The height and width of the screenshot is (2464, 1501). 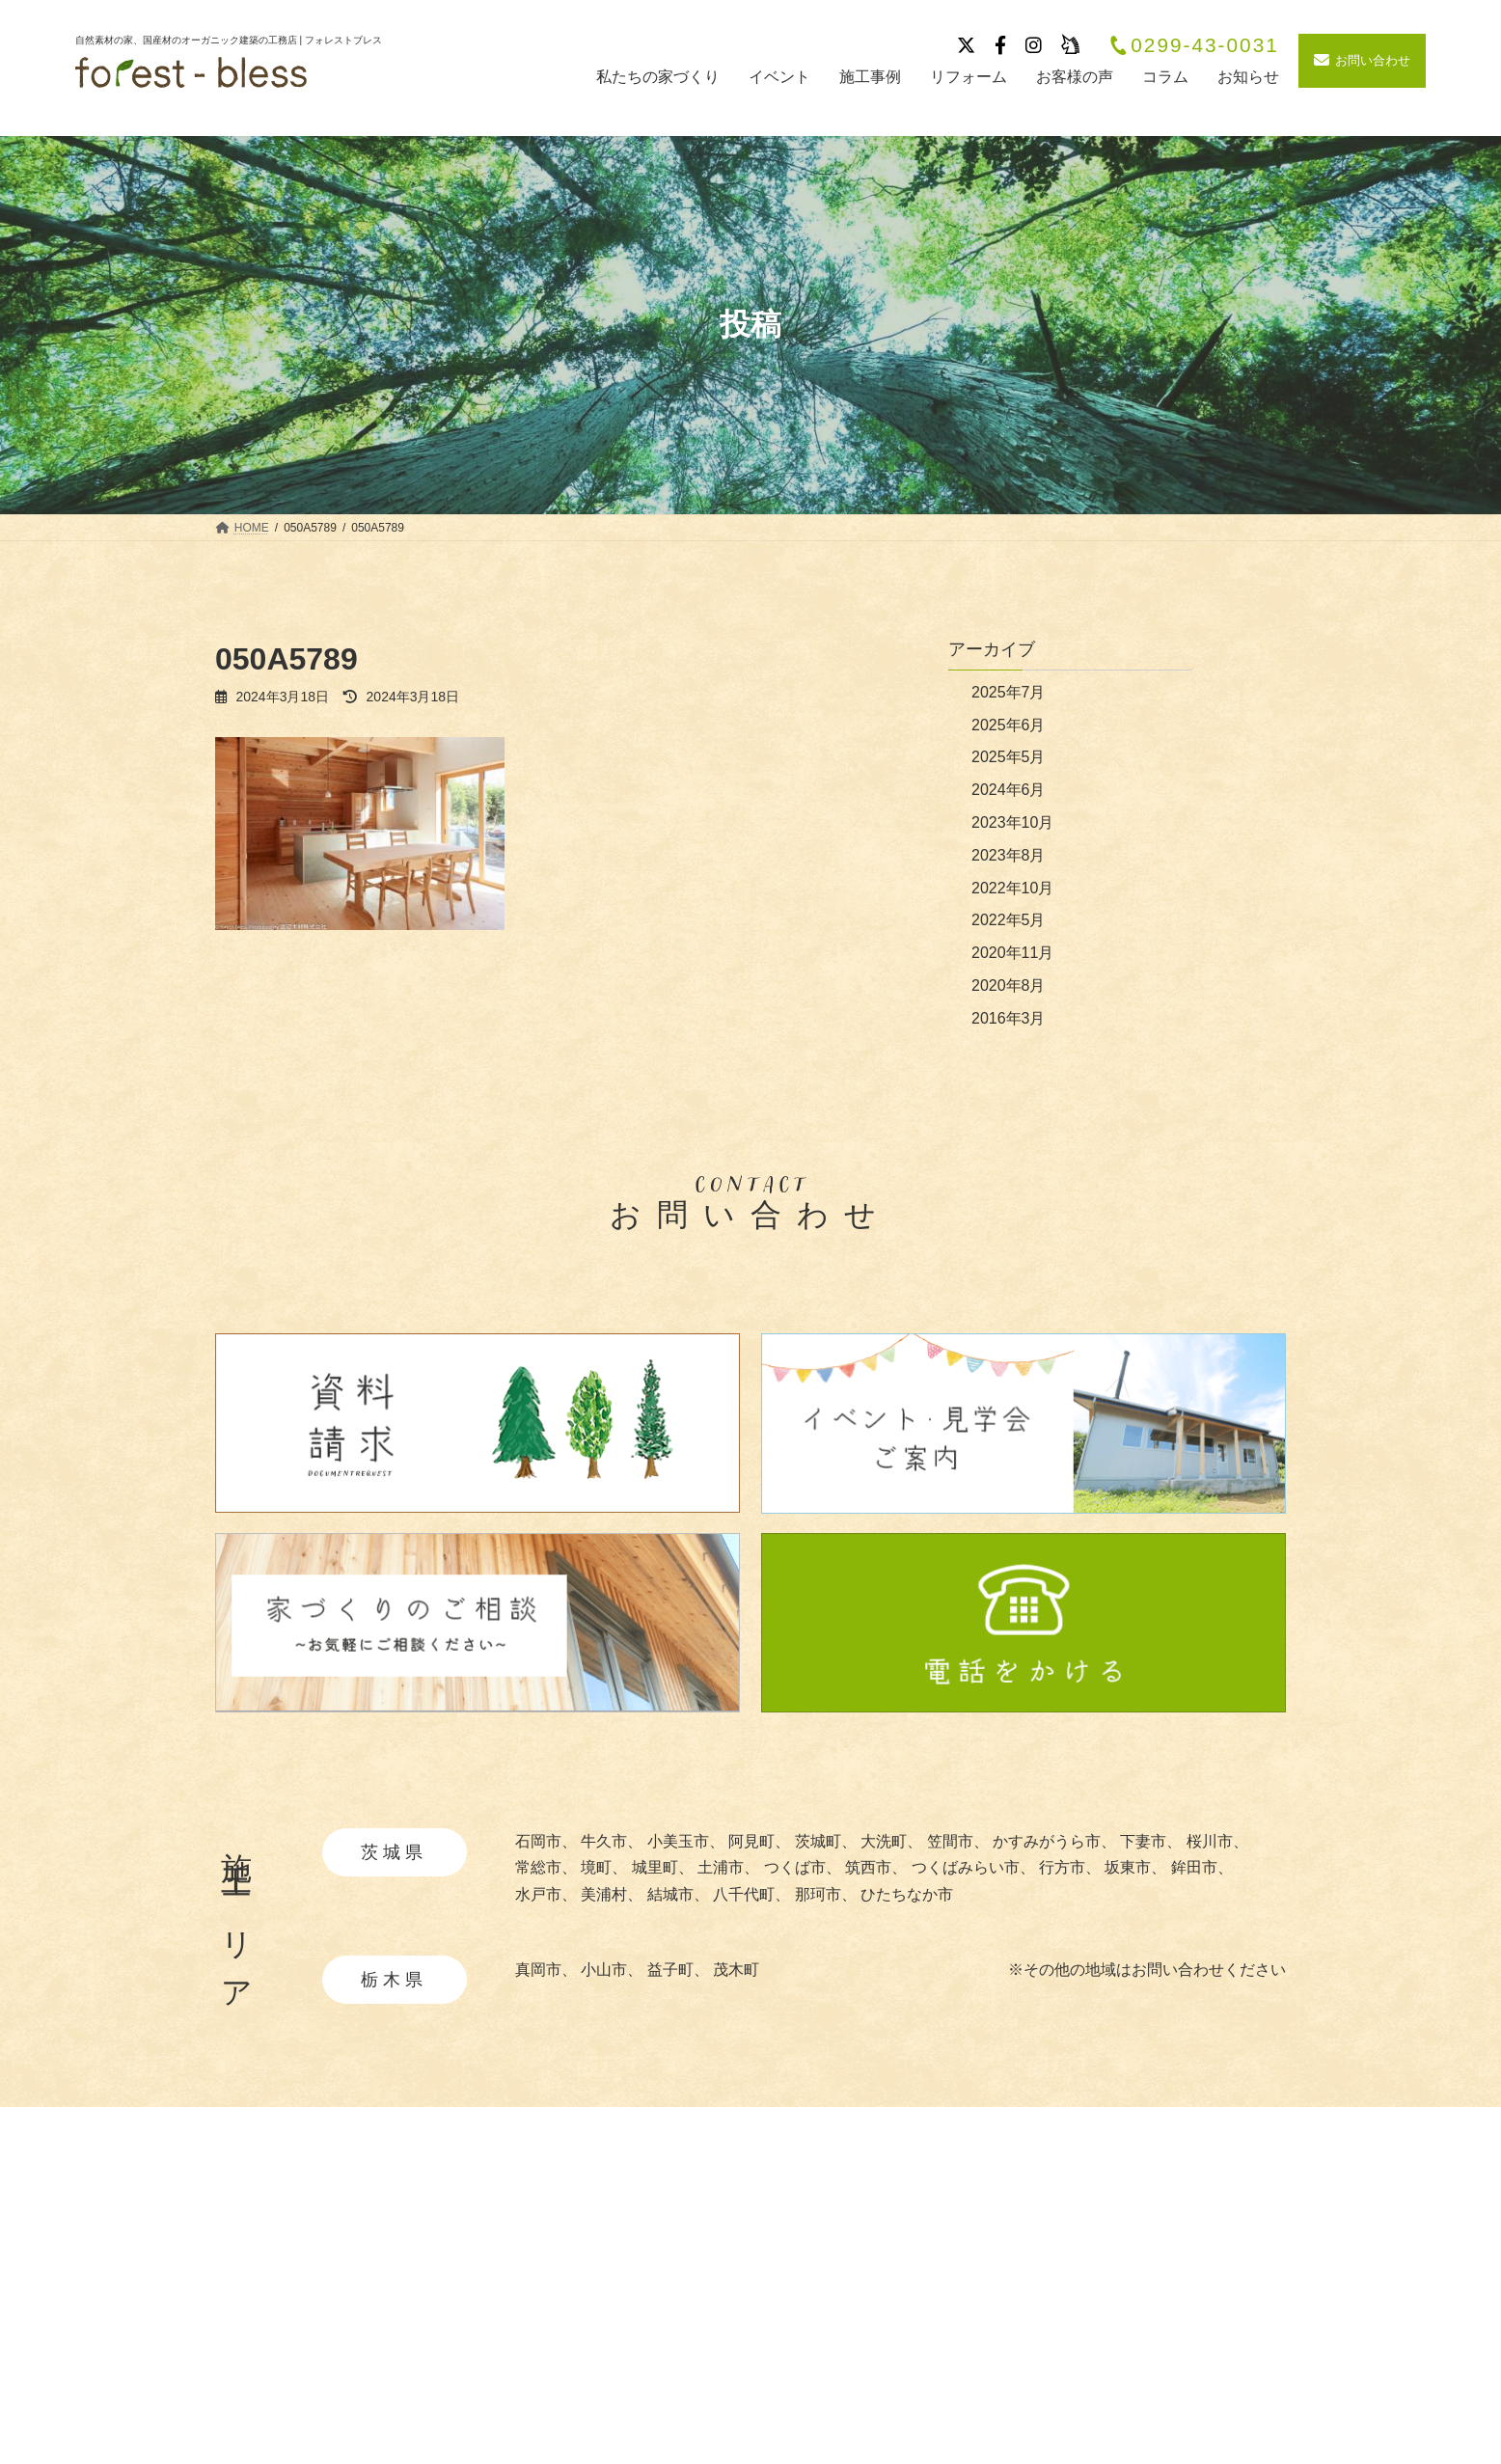 I want to click on 会社概要・沿革, so click(x=1170, y=2255).